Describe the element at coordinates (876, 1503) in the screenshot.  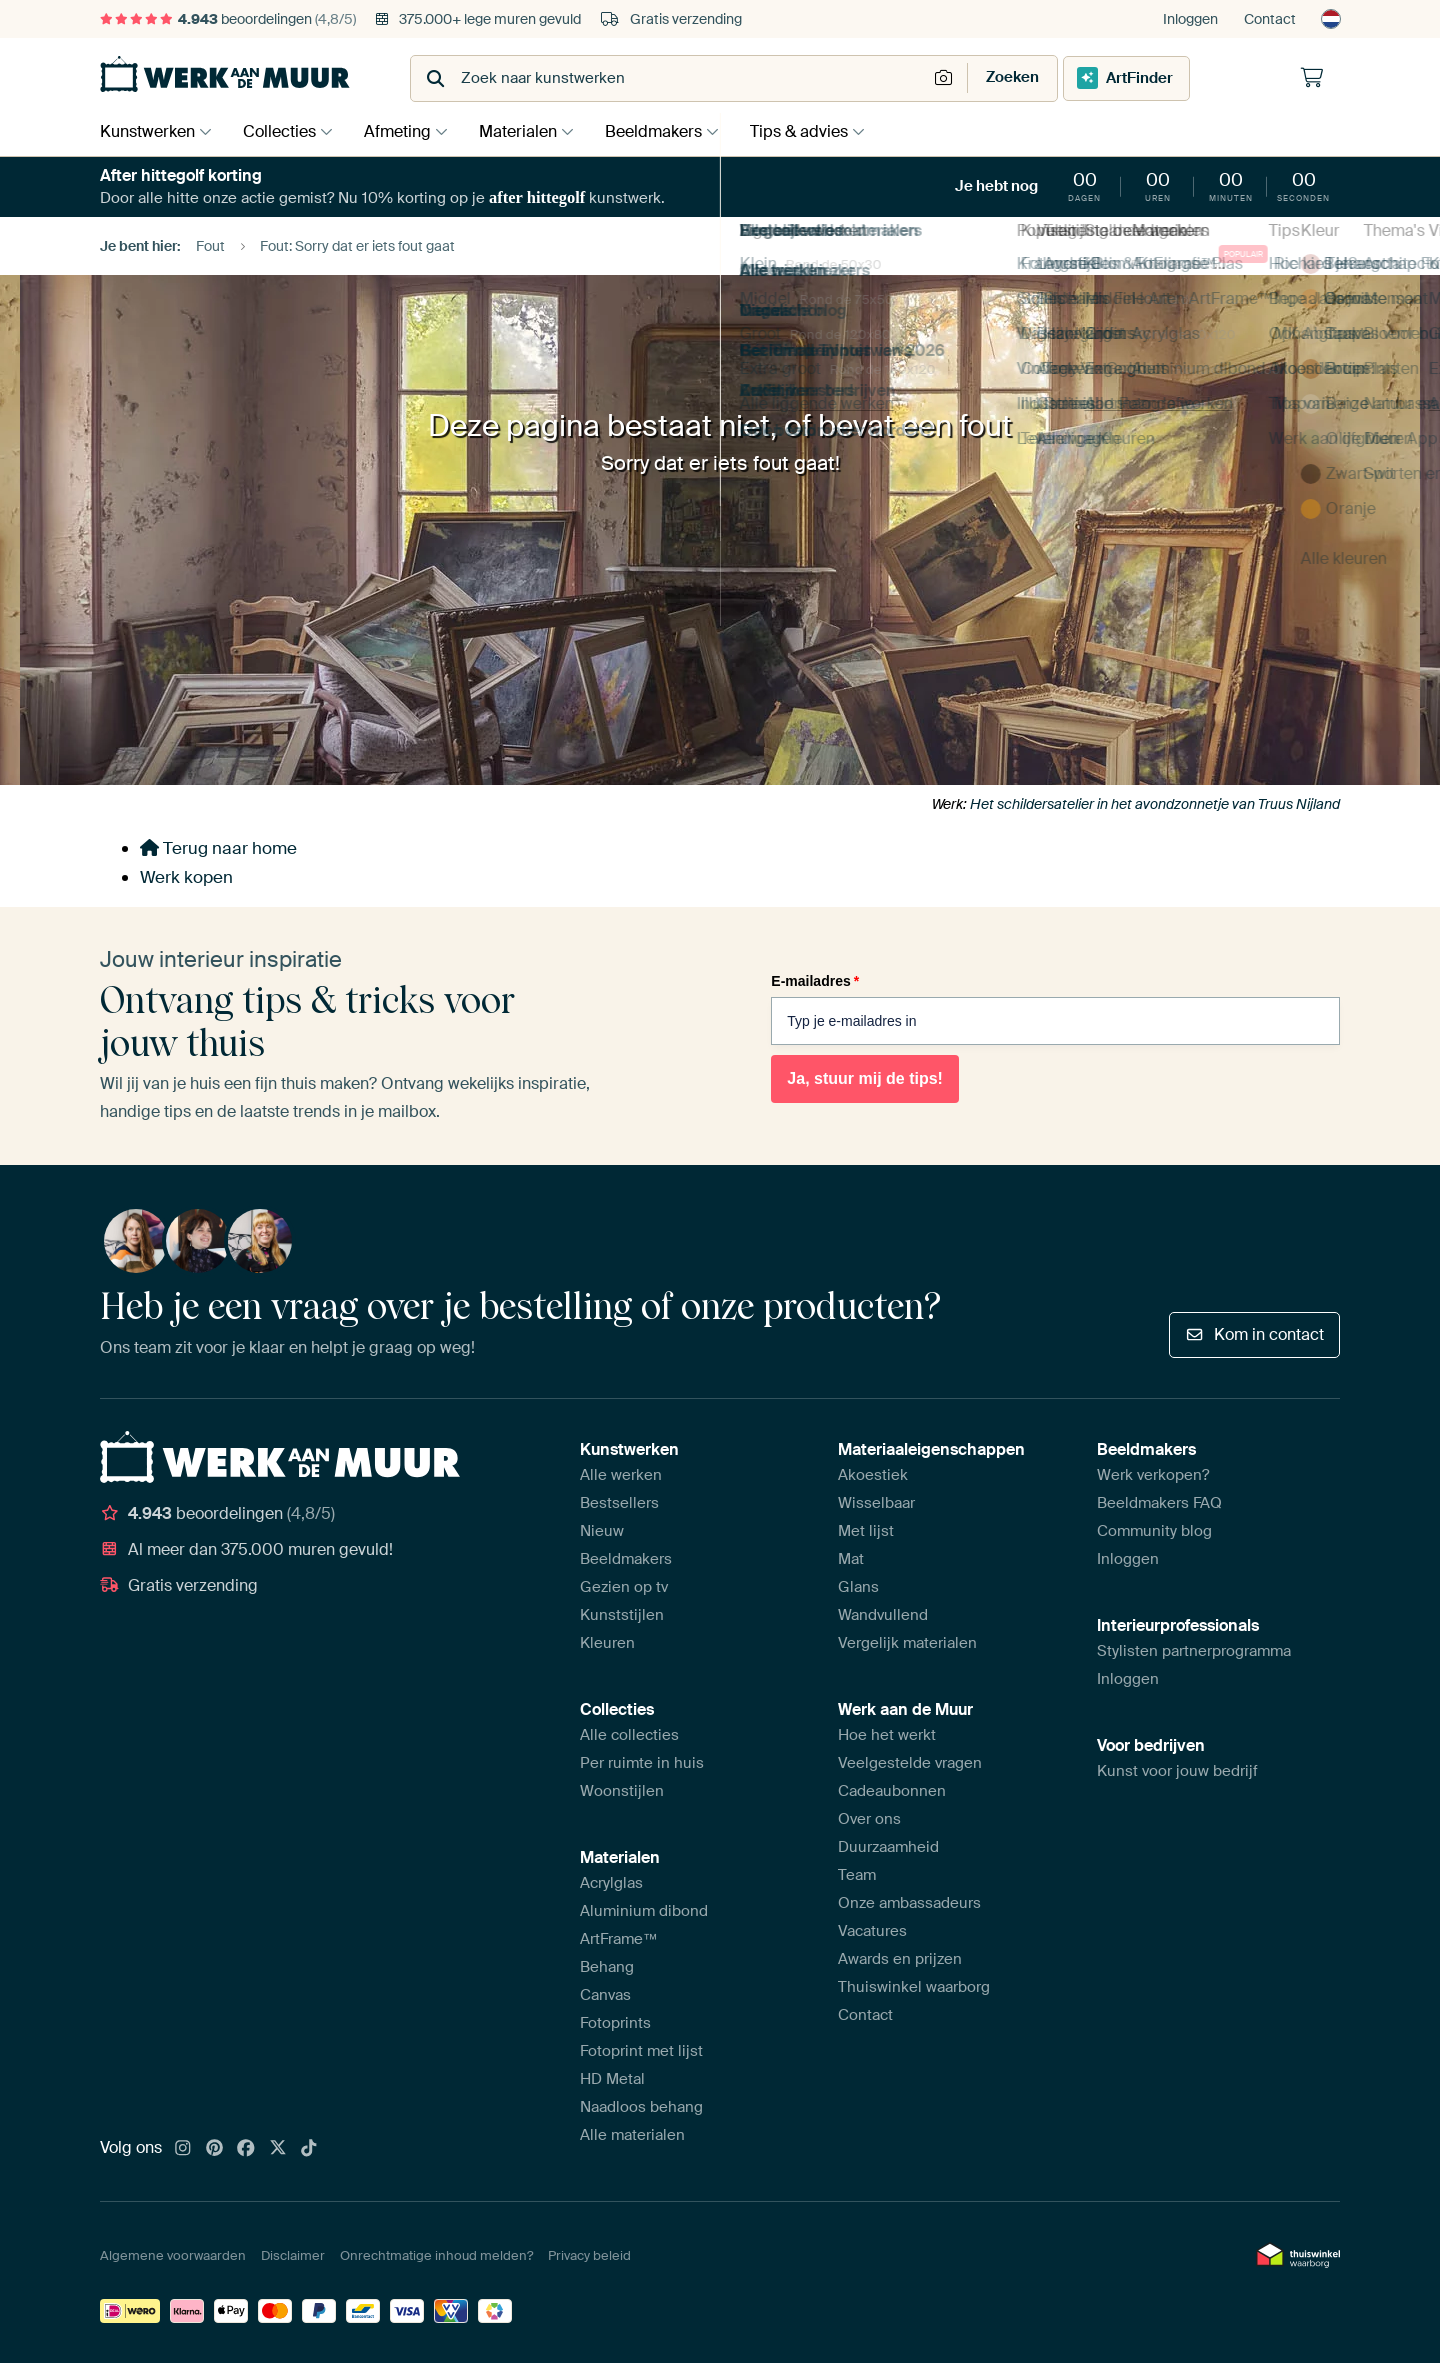
I see `Wisselbaar` at that location.